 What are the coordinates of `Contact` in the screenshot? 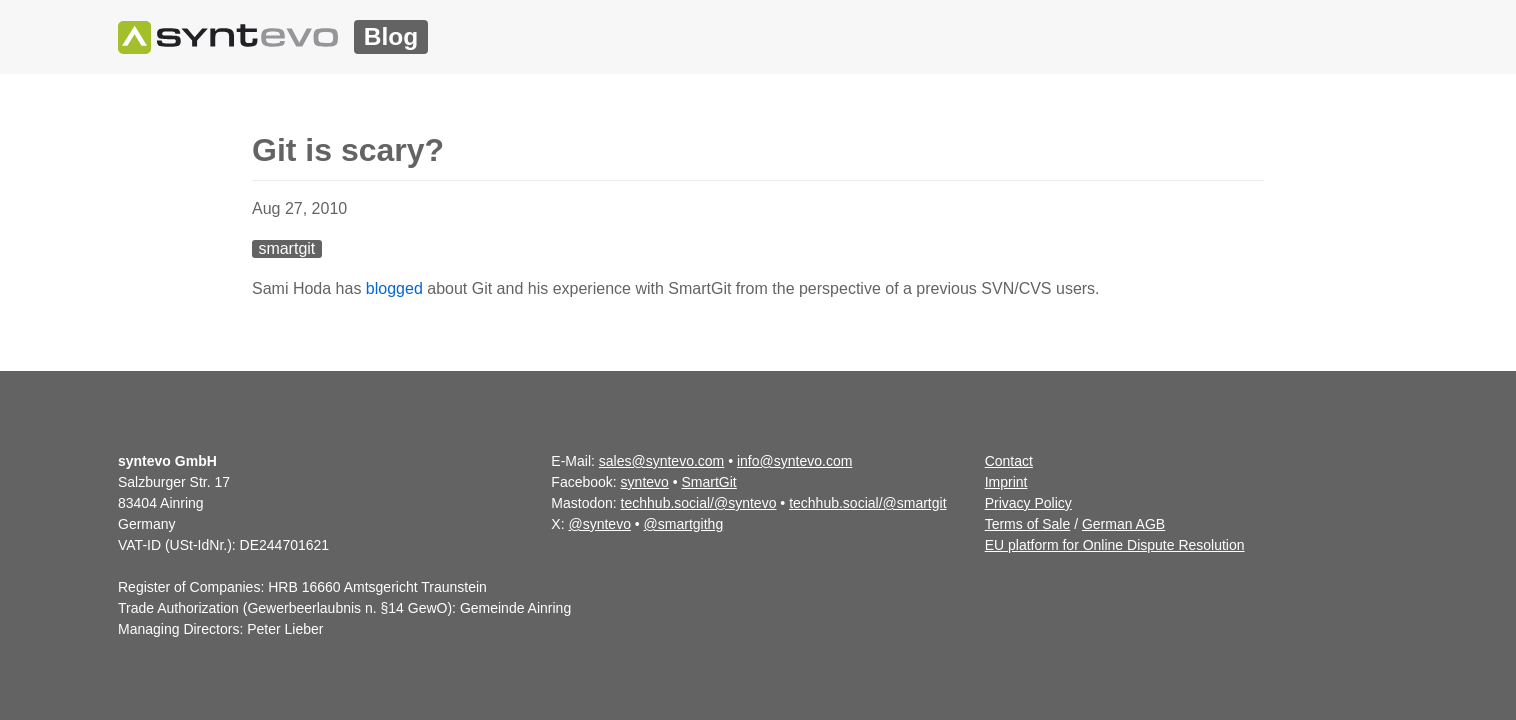 It's located at (1009, 461).